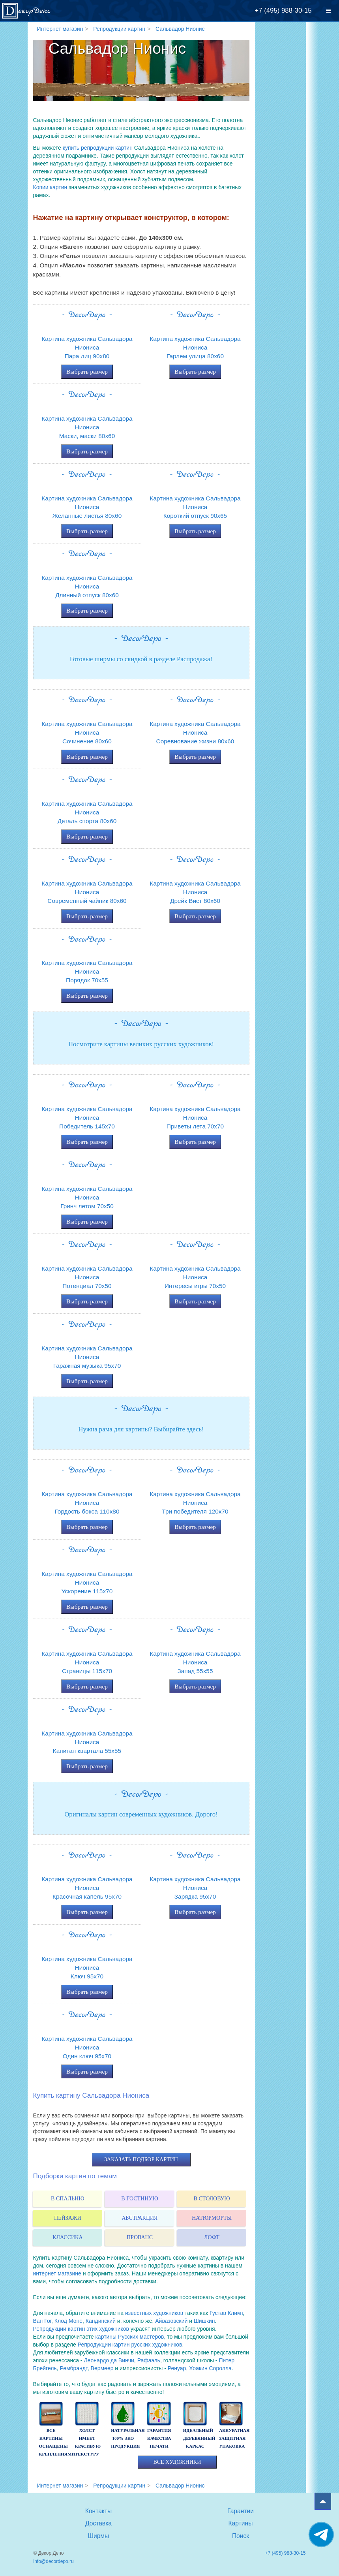 Image resolution: width=339 pixels, height=2576 pixels. I want to click on Вермеер, so click(102, 2368).